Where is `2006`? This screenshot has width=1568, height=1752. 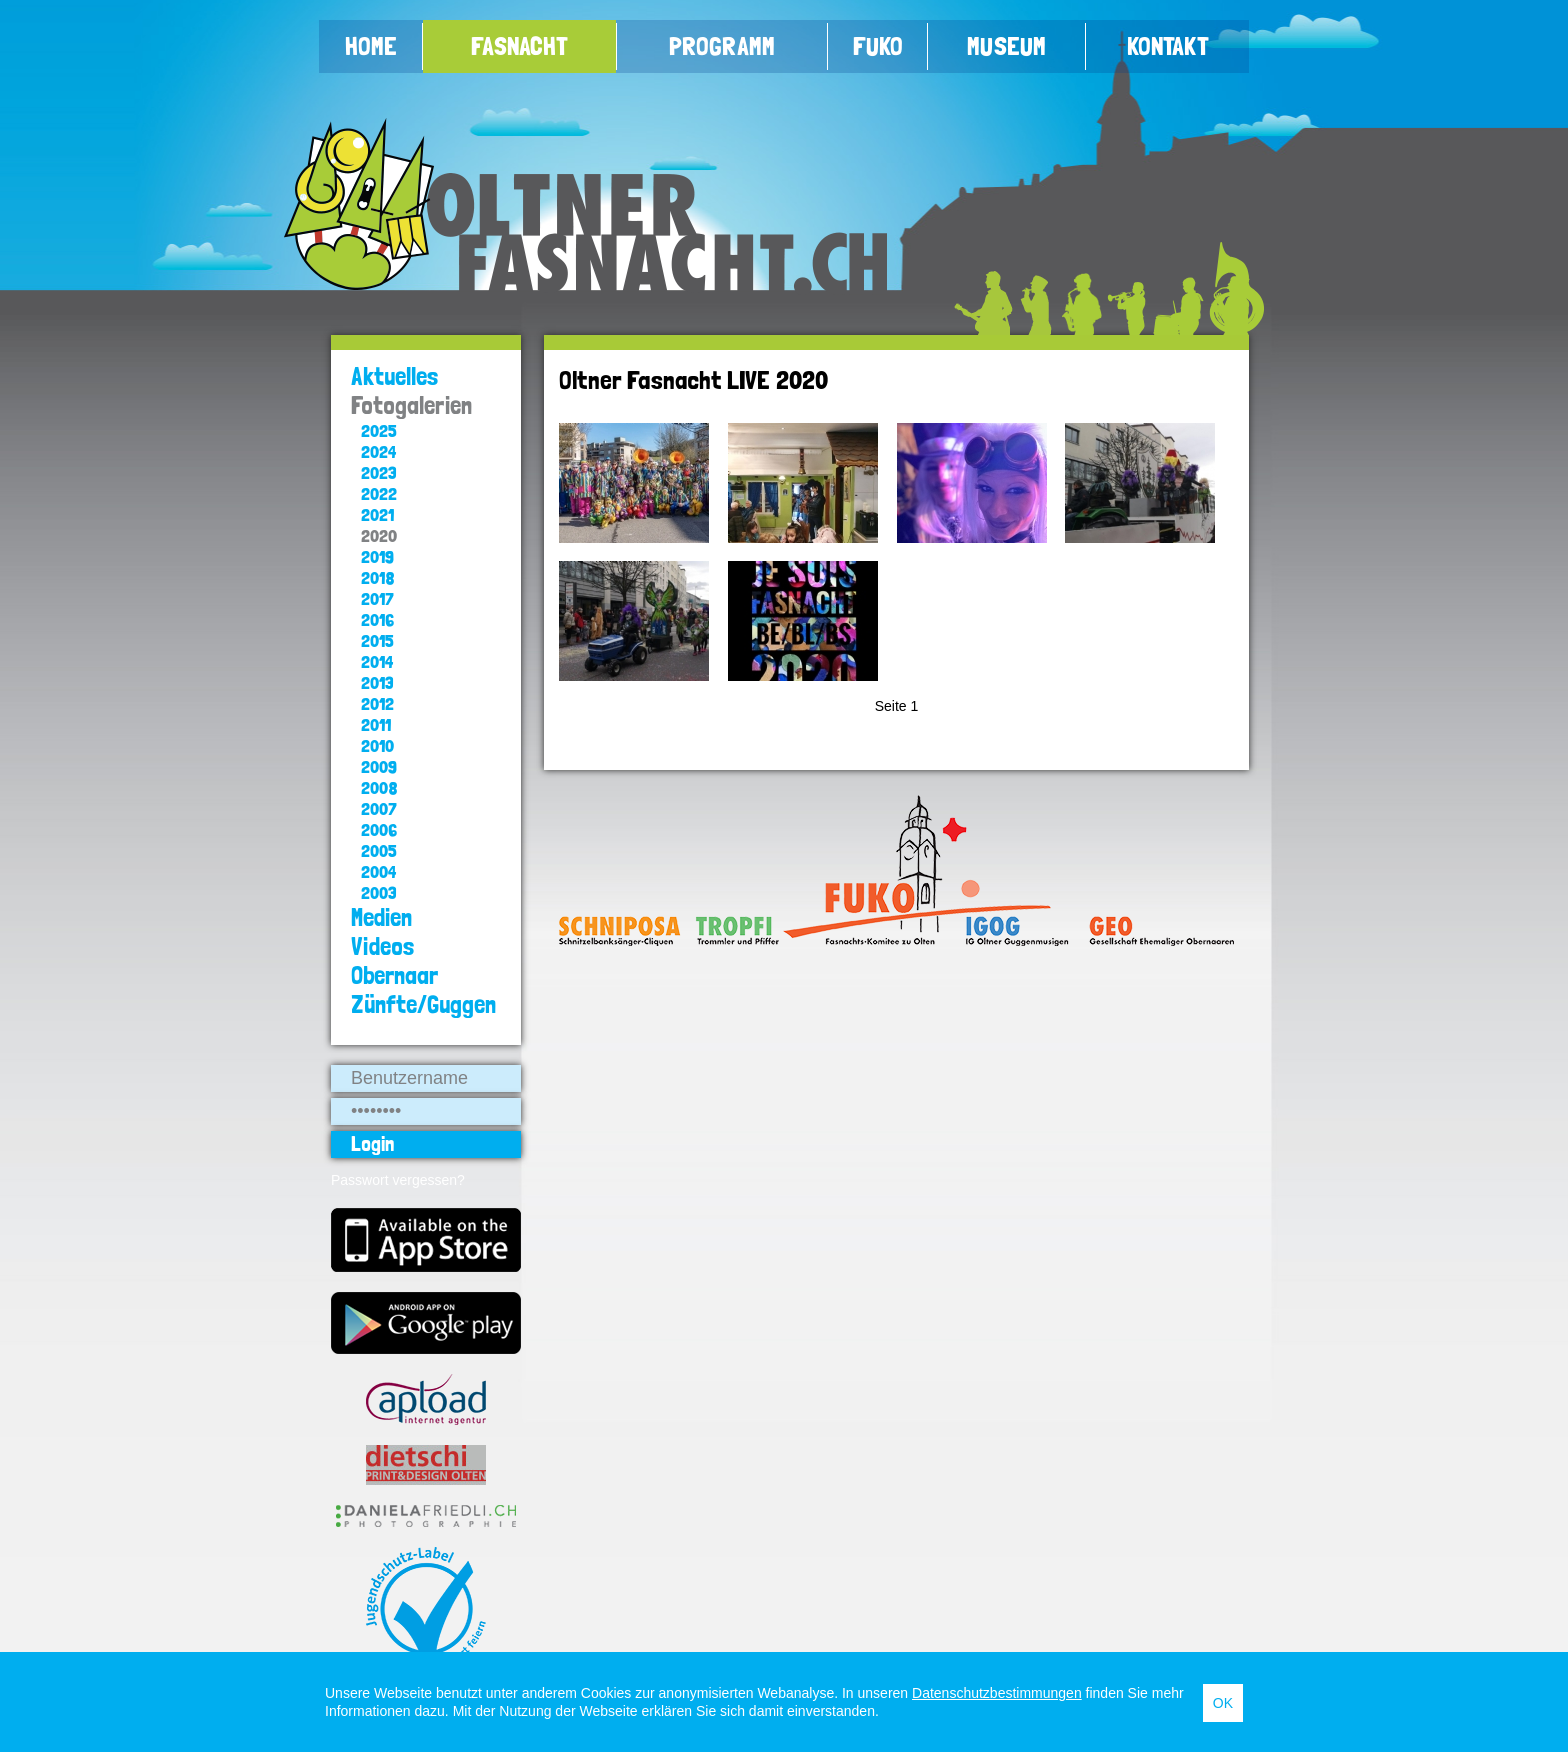
2006 is located at coordinates (379, 829).